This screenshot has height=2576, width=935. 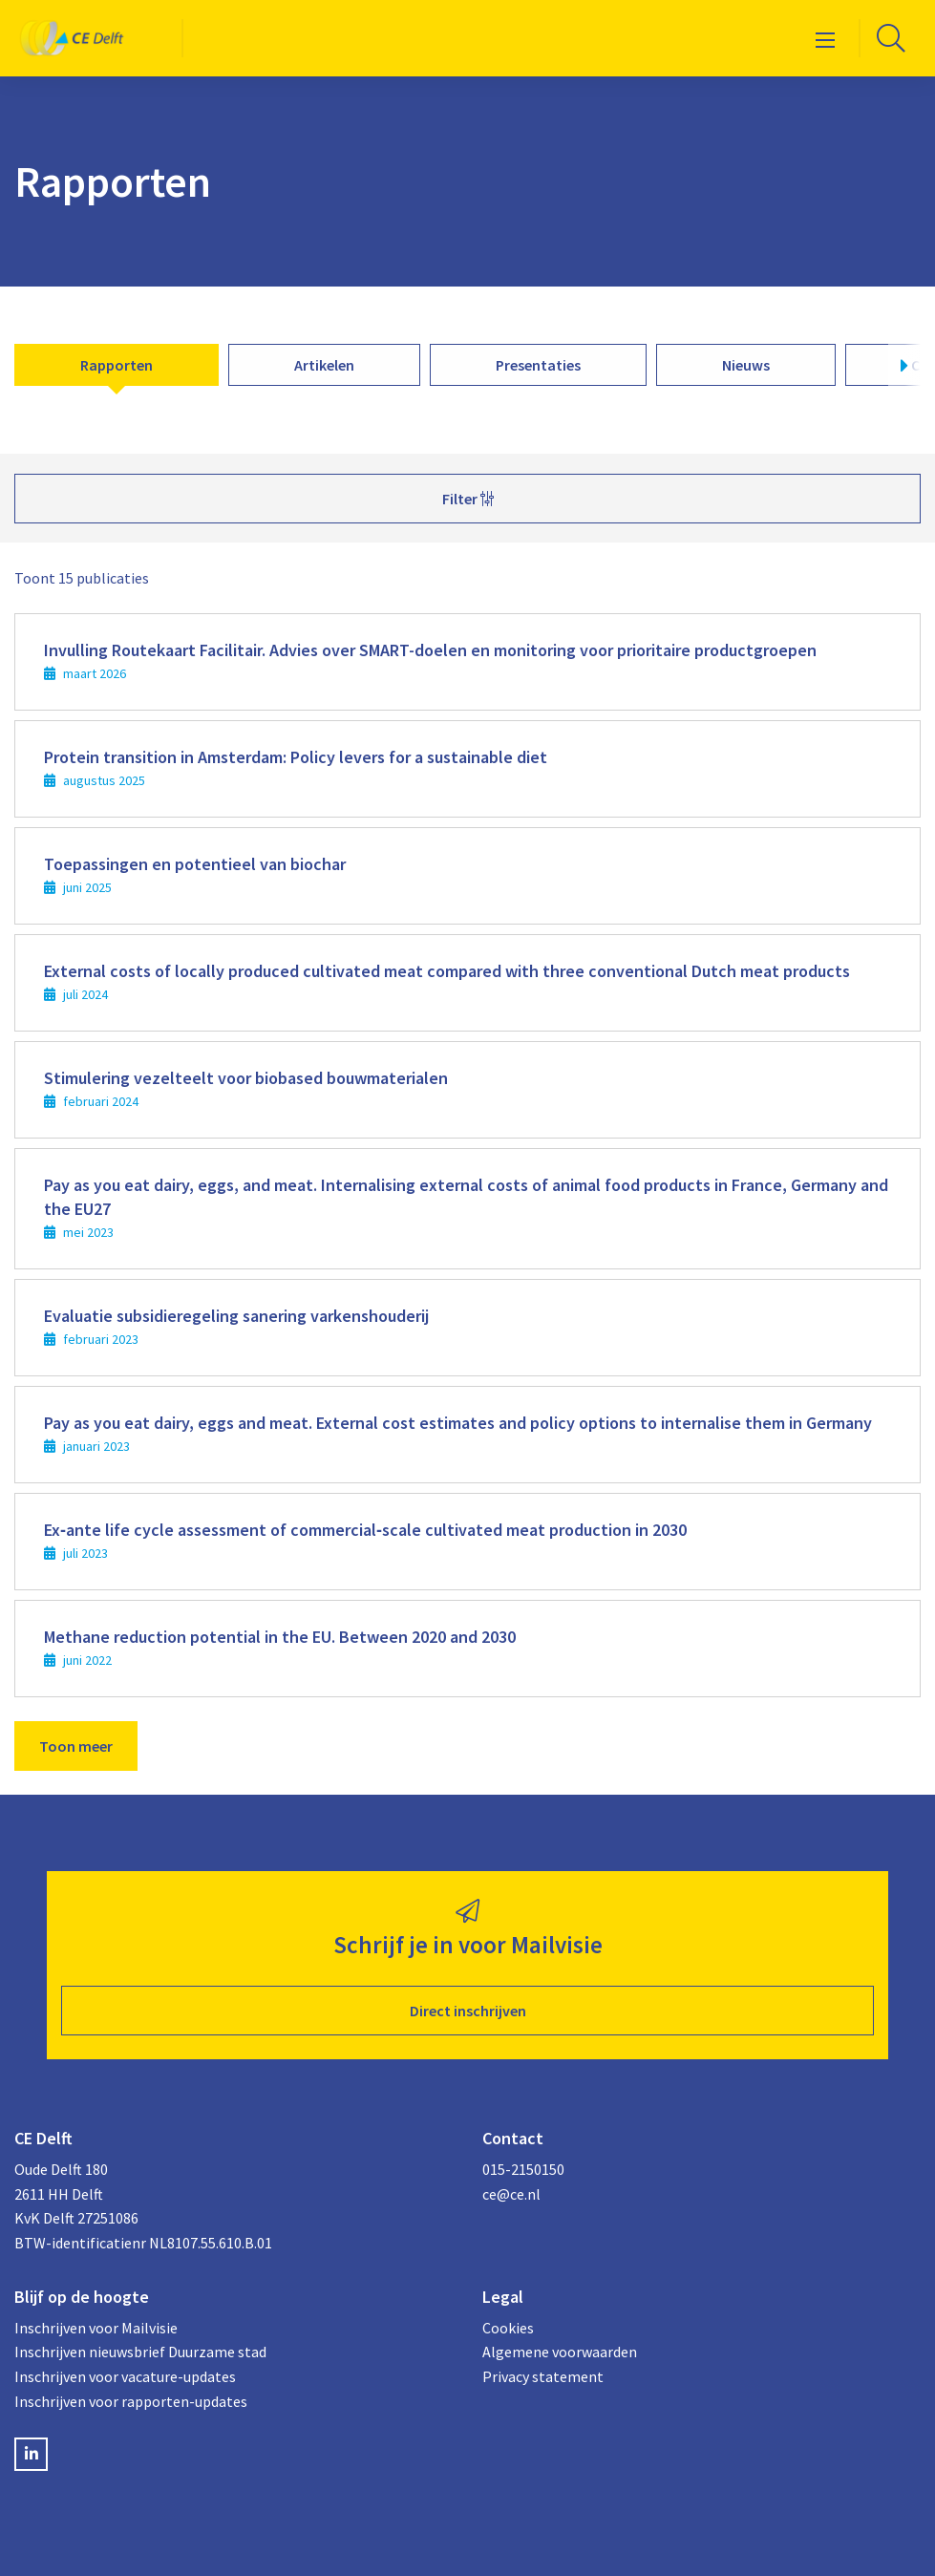 I want to click on Inschrijven nieuwsbrief Duurzame stad, so click(x=140, y=2351).